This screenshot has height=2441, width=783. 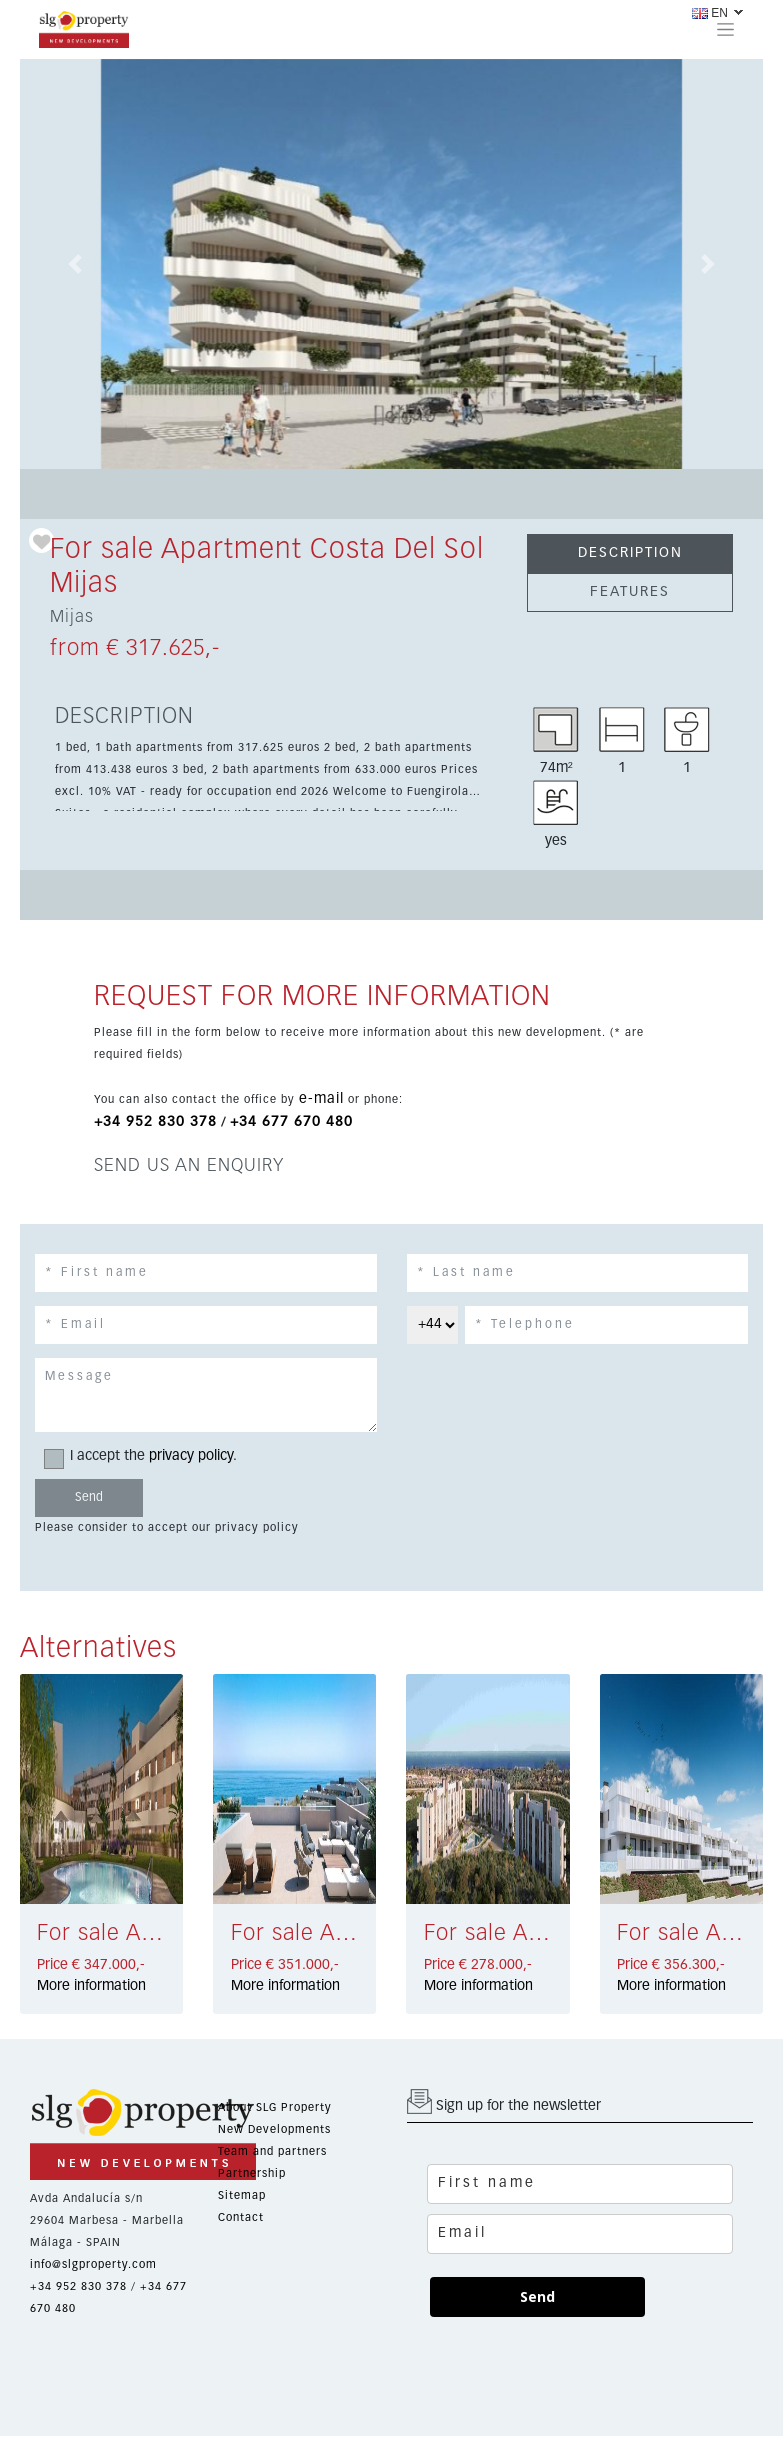 I want to click on privacy policy, so click(x=191, y=1456).